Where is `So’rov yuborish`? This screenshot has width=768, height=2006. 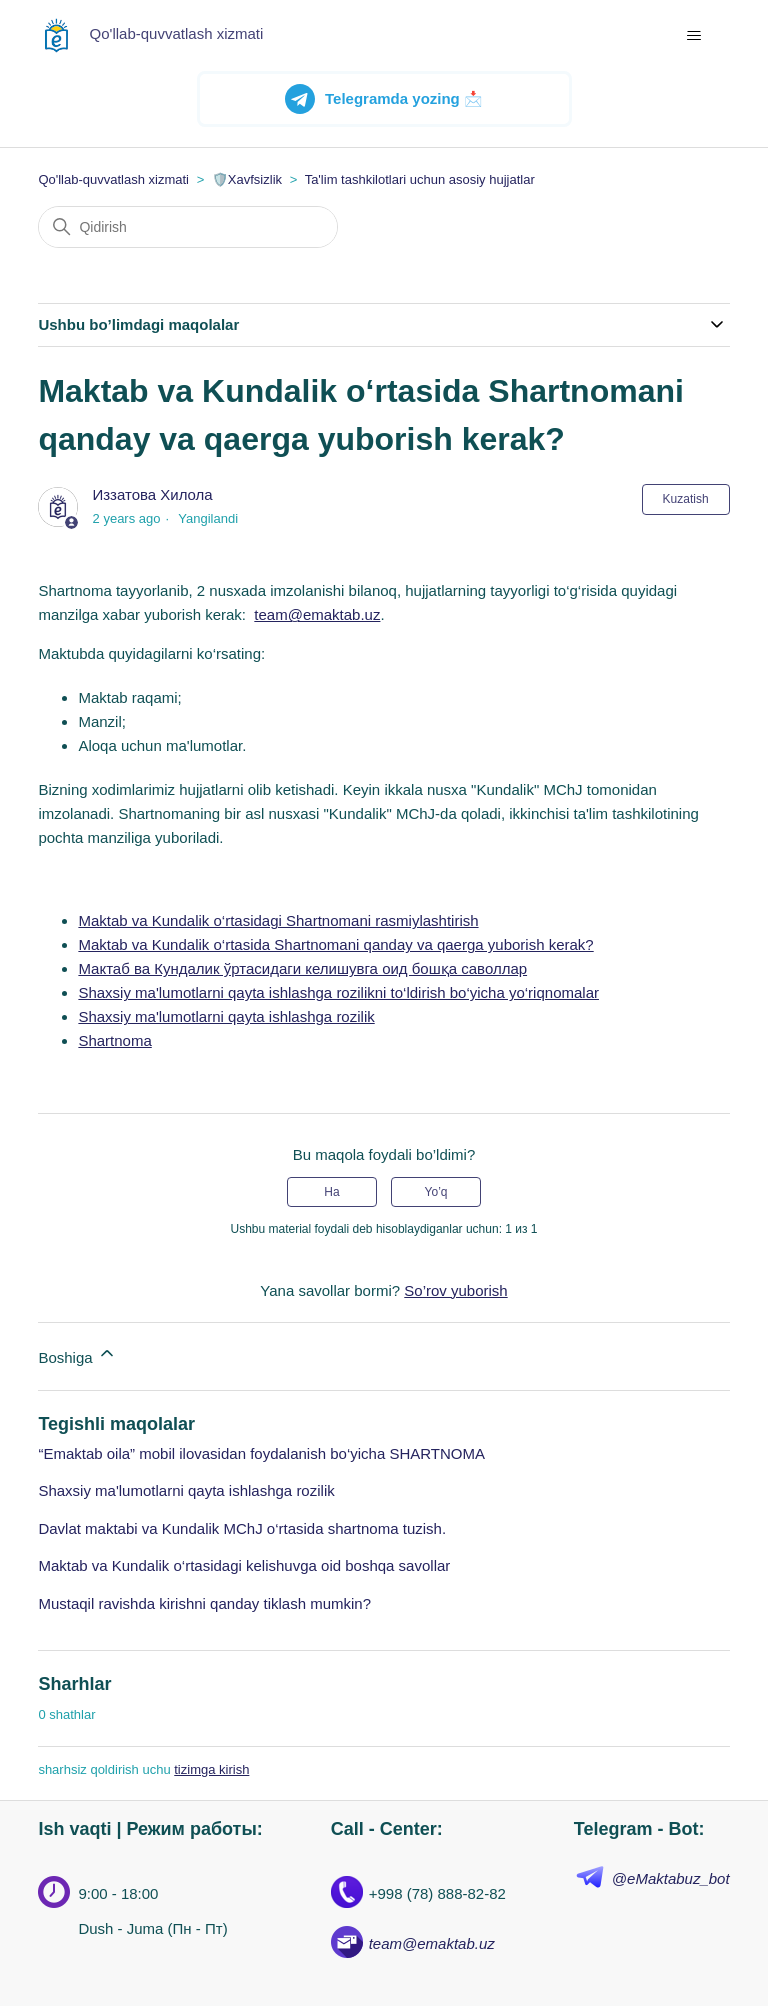
So’rov yuborish is located at coordinates (455, 1290).